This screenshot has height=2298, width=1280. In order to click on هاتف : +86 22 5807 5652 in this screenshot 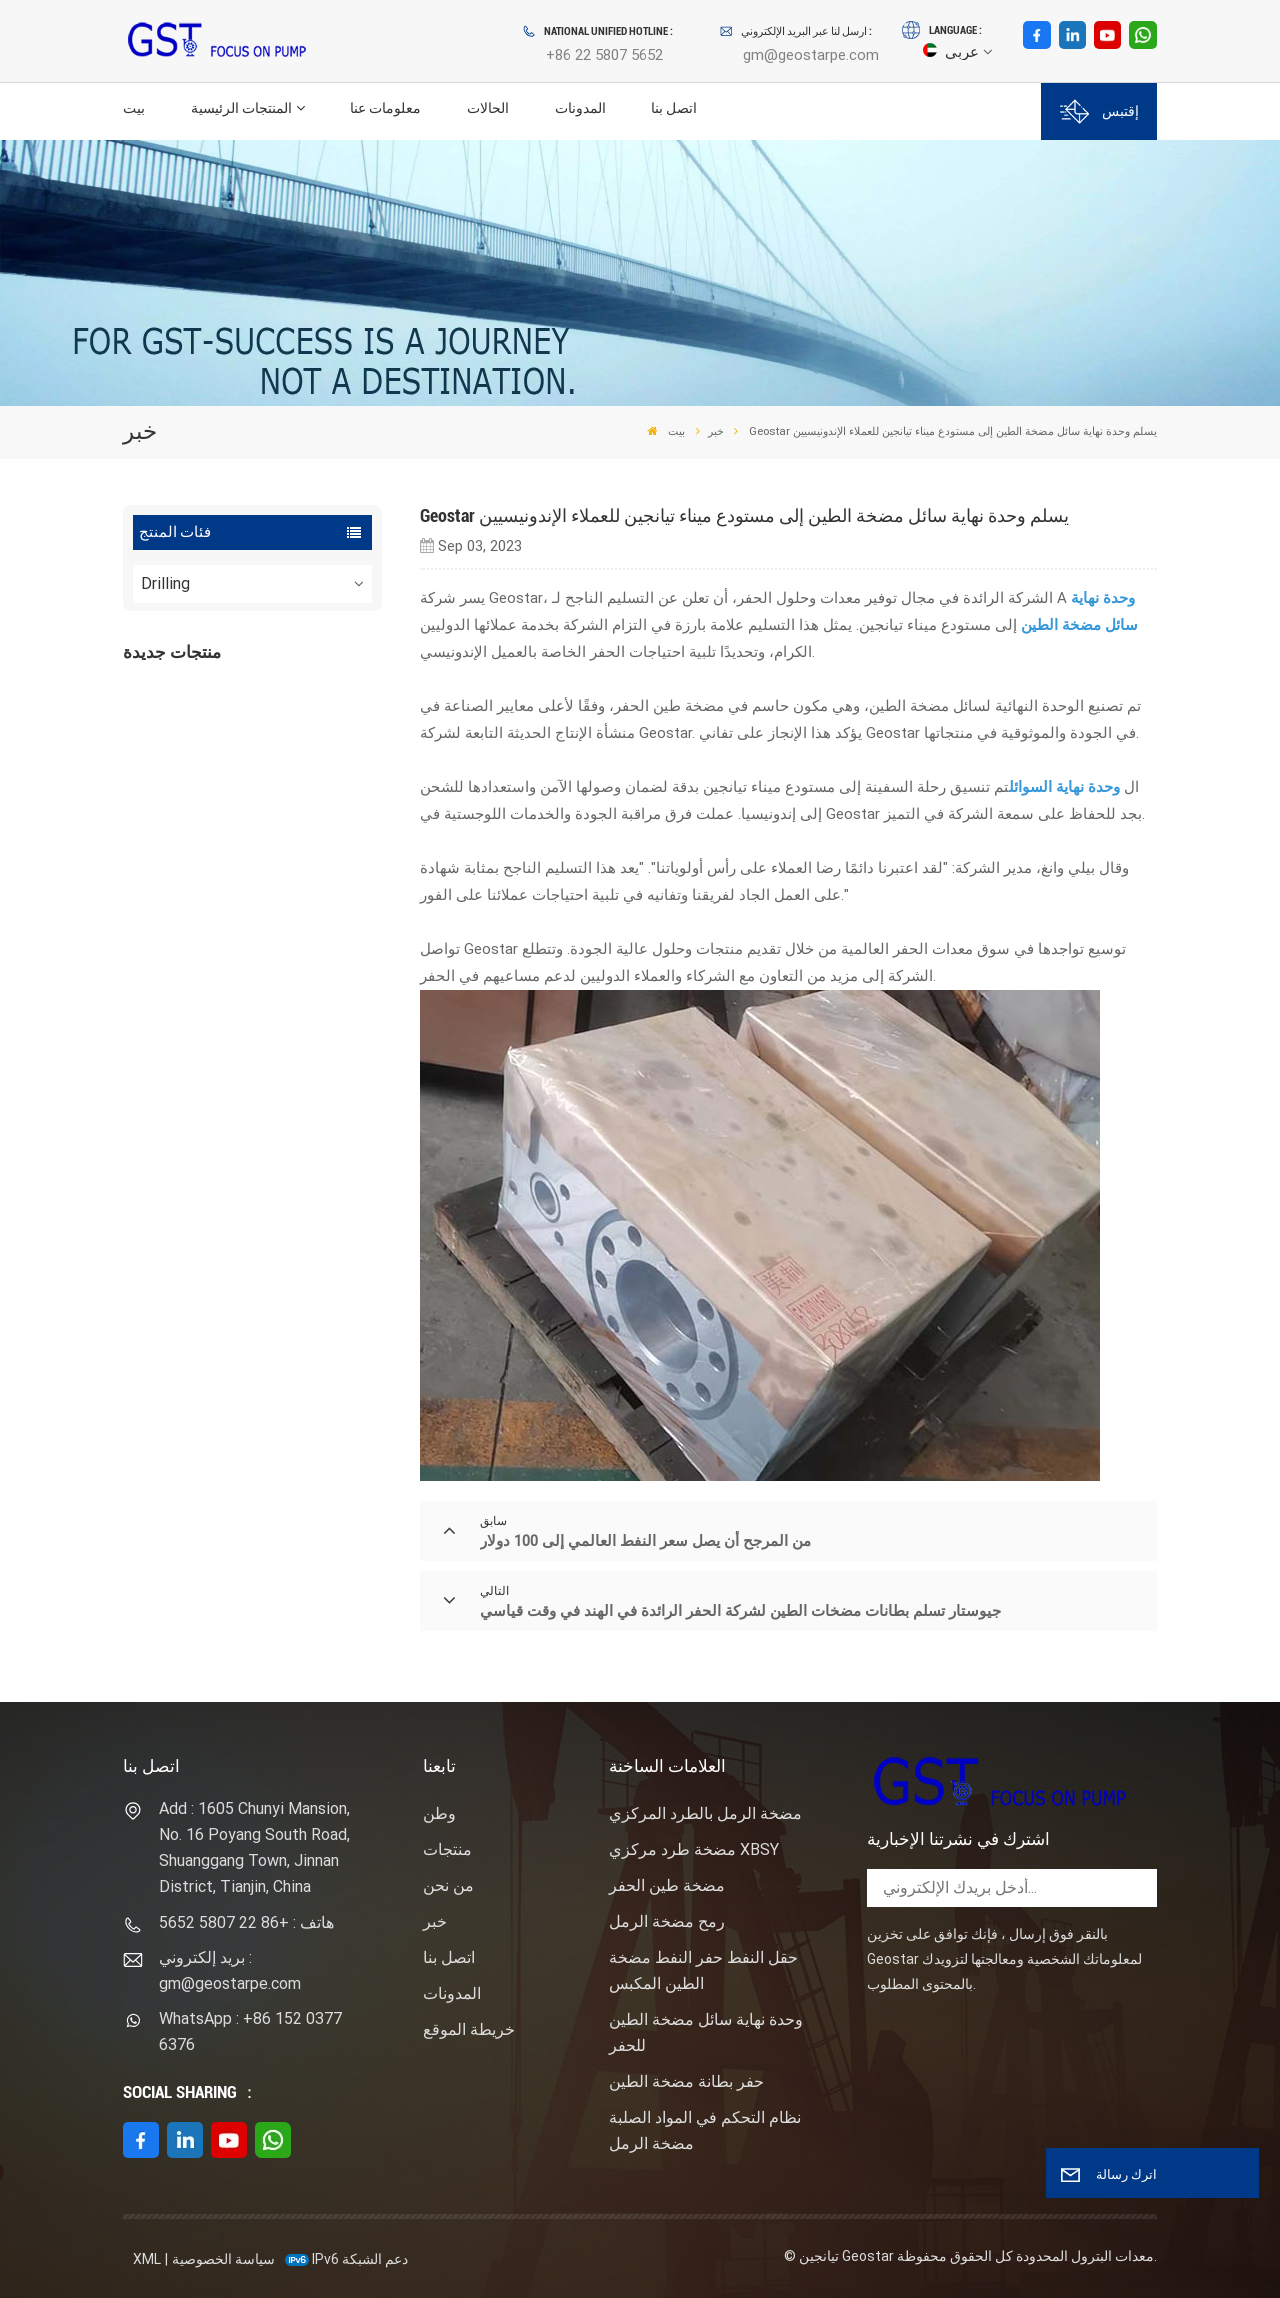, I will do `click(246, 1922)`.